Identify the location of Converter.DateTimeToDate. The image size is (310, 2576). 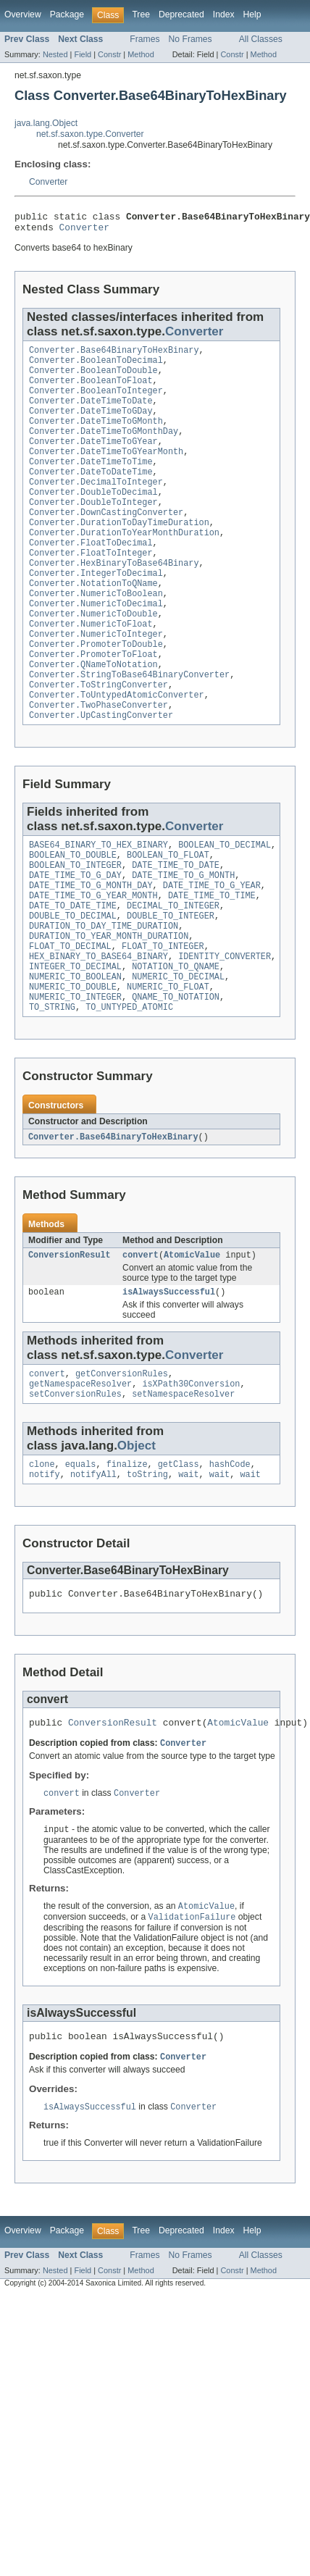
(91, 413).